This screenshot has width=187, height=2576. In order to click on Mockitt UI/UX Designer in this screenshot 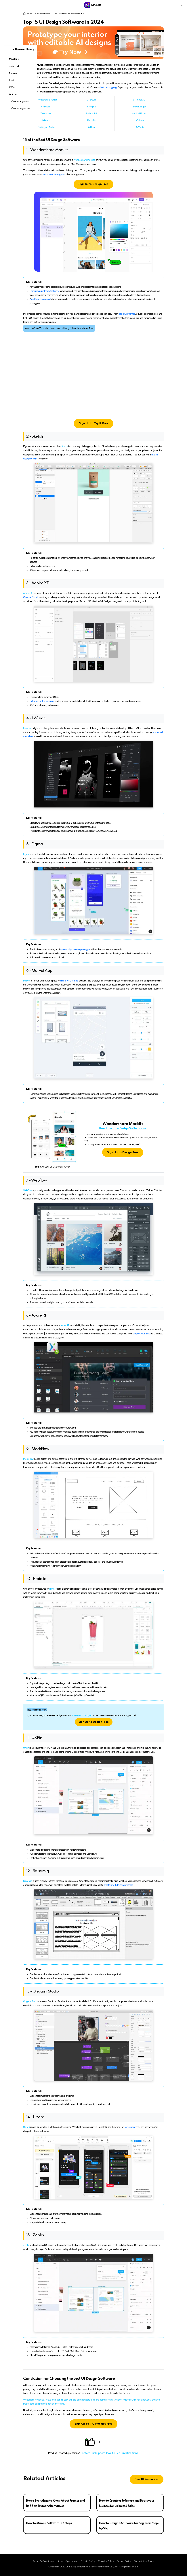, I will do `click(81, 1715)`.